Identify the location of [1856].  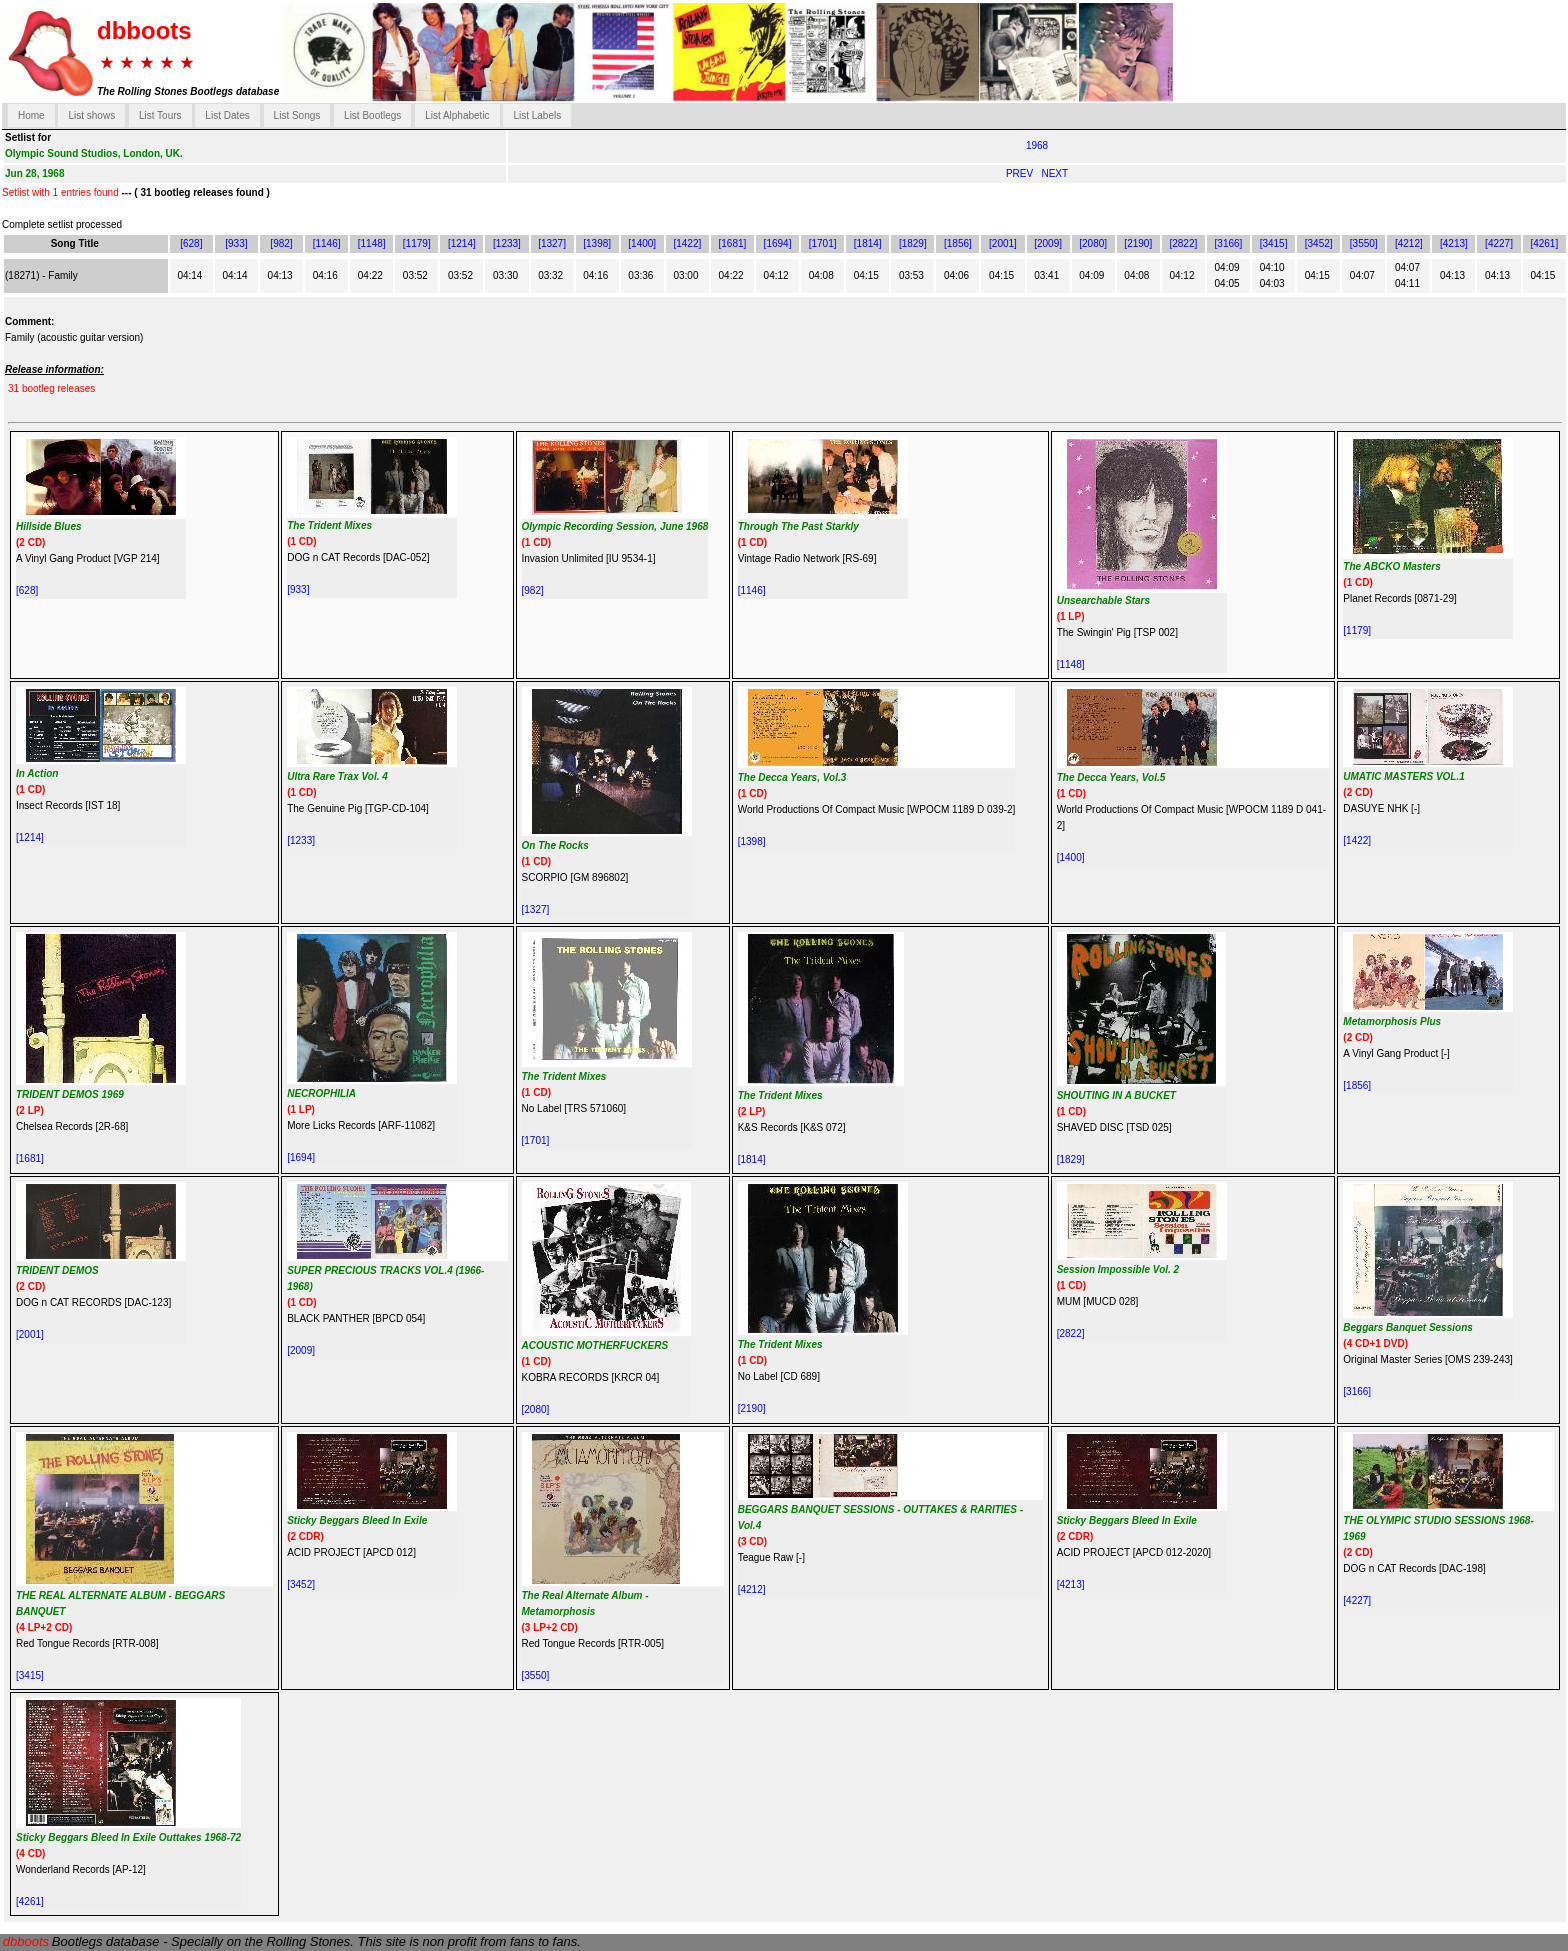
(958, 243).